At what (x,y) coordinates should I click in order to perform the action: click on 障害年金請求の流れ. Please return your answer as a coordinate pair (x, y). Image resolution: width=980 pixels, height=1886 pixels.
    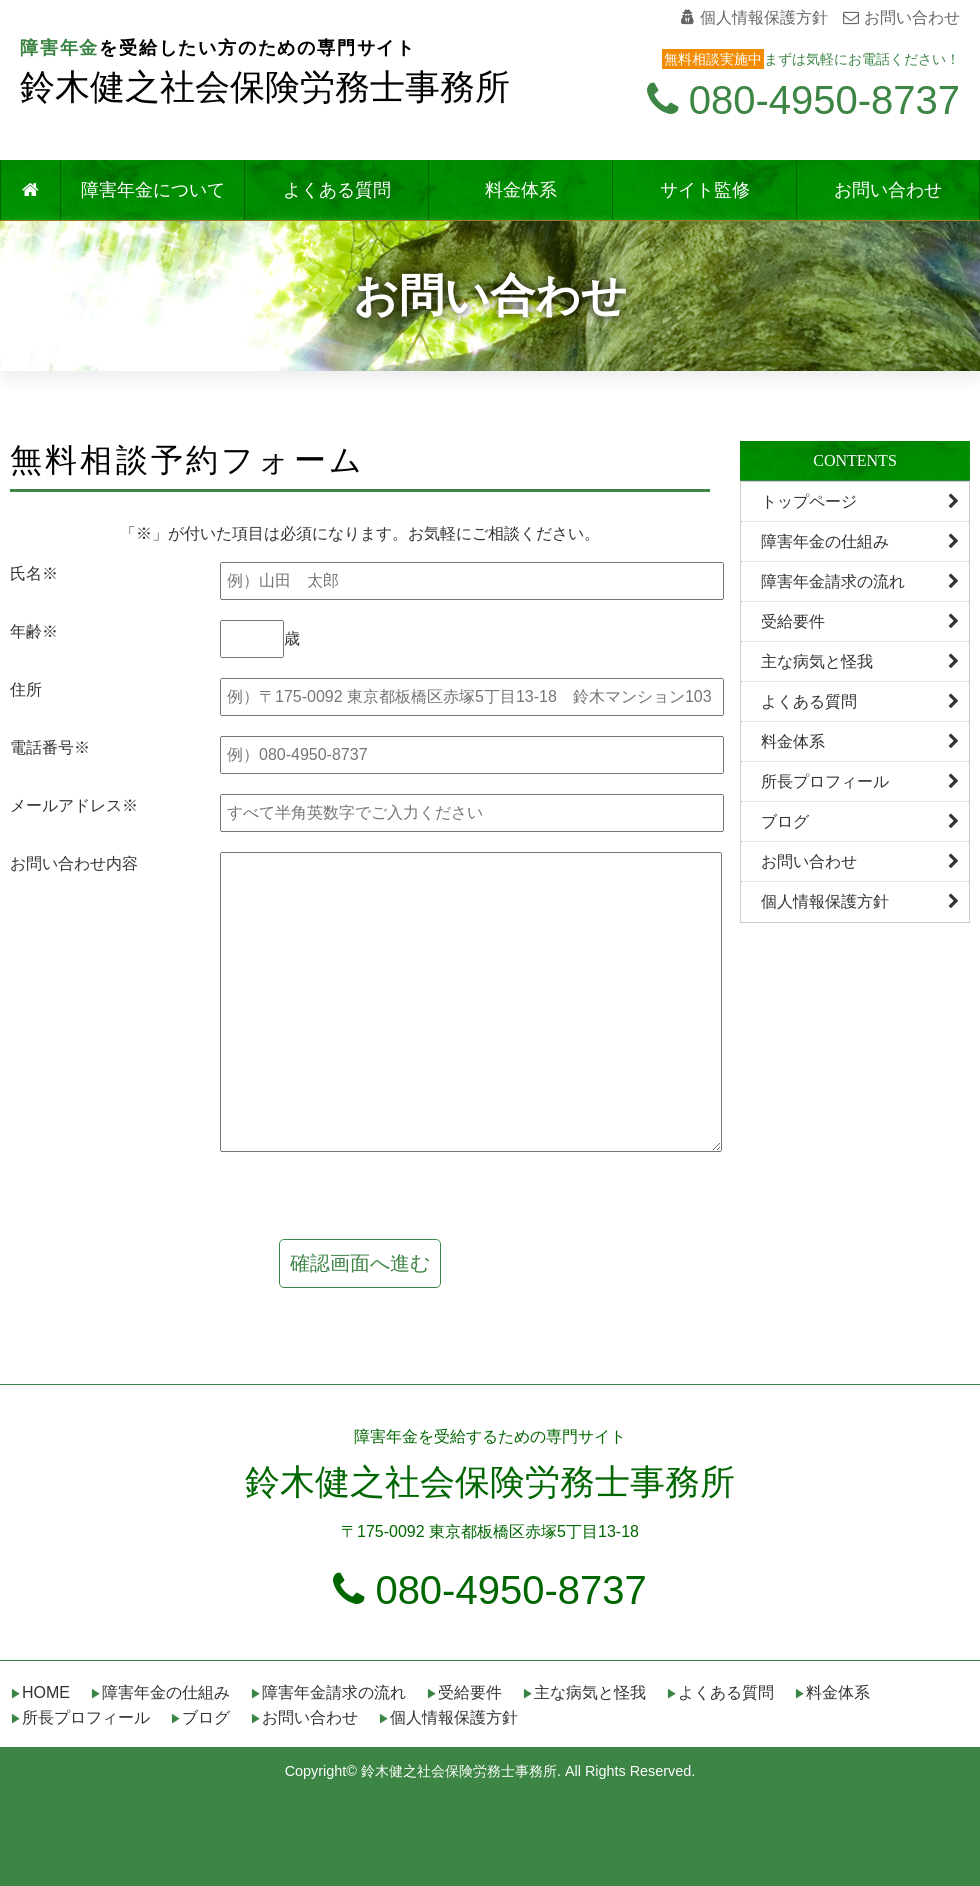
    Looking at the image, I should click on (860, 581).